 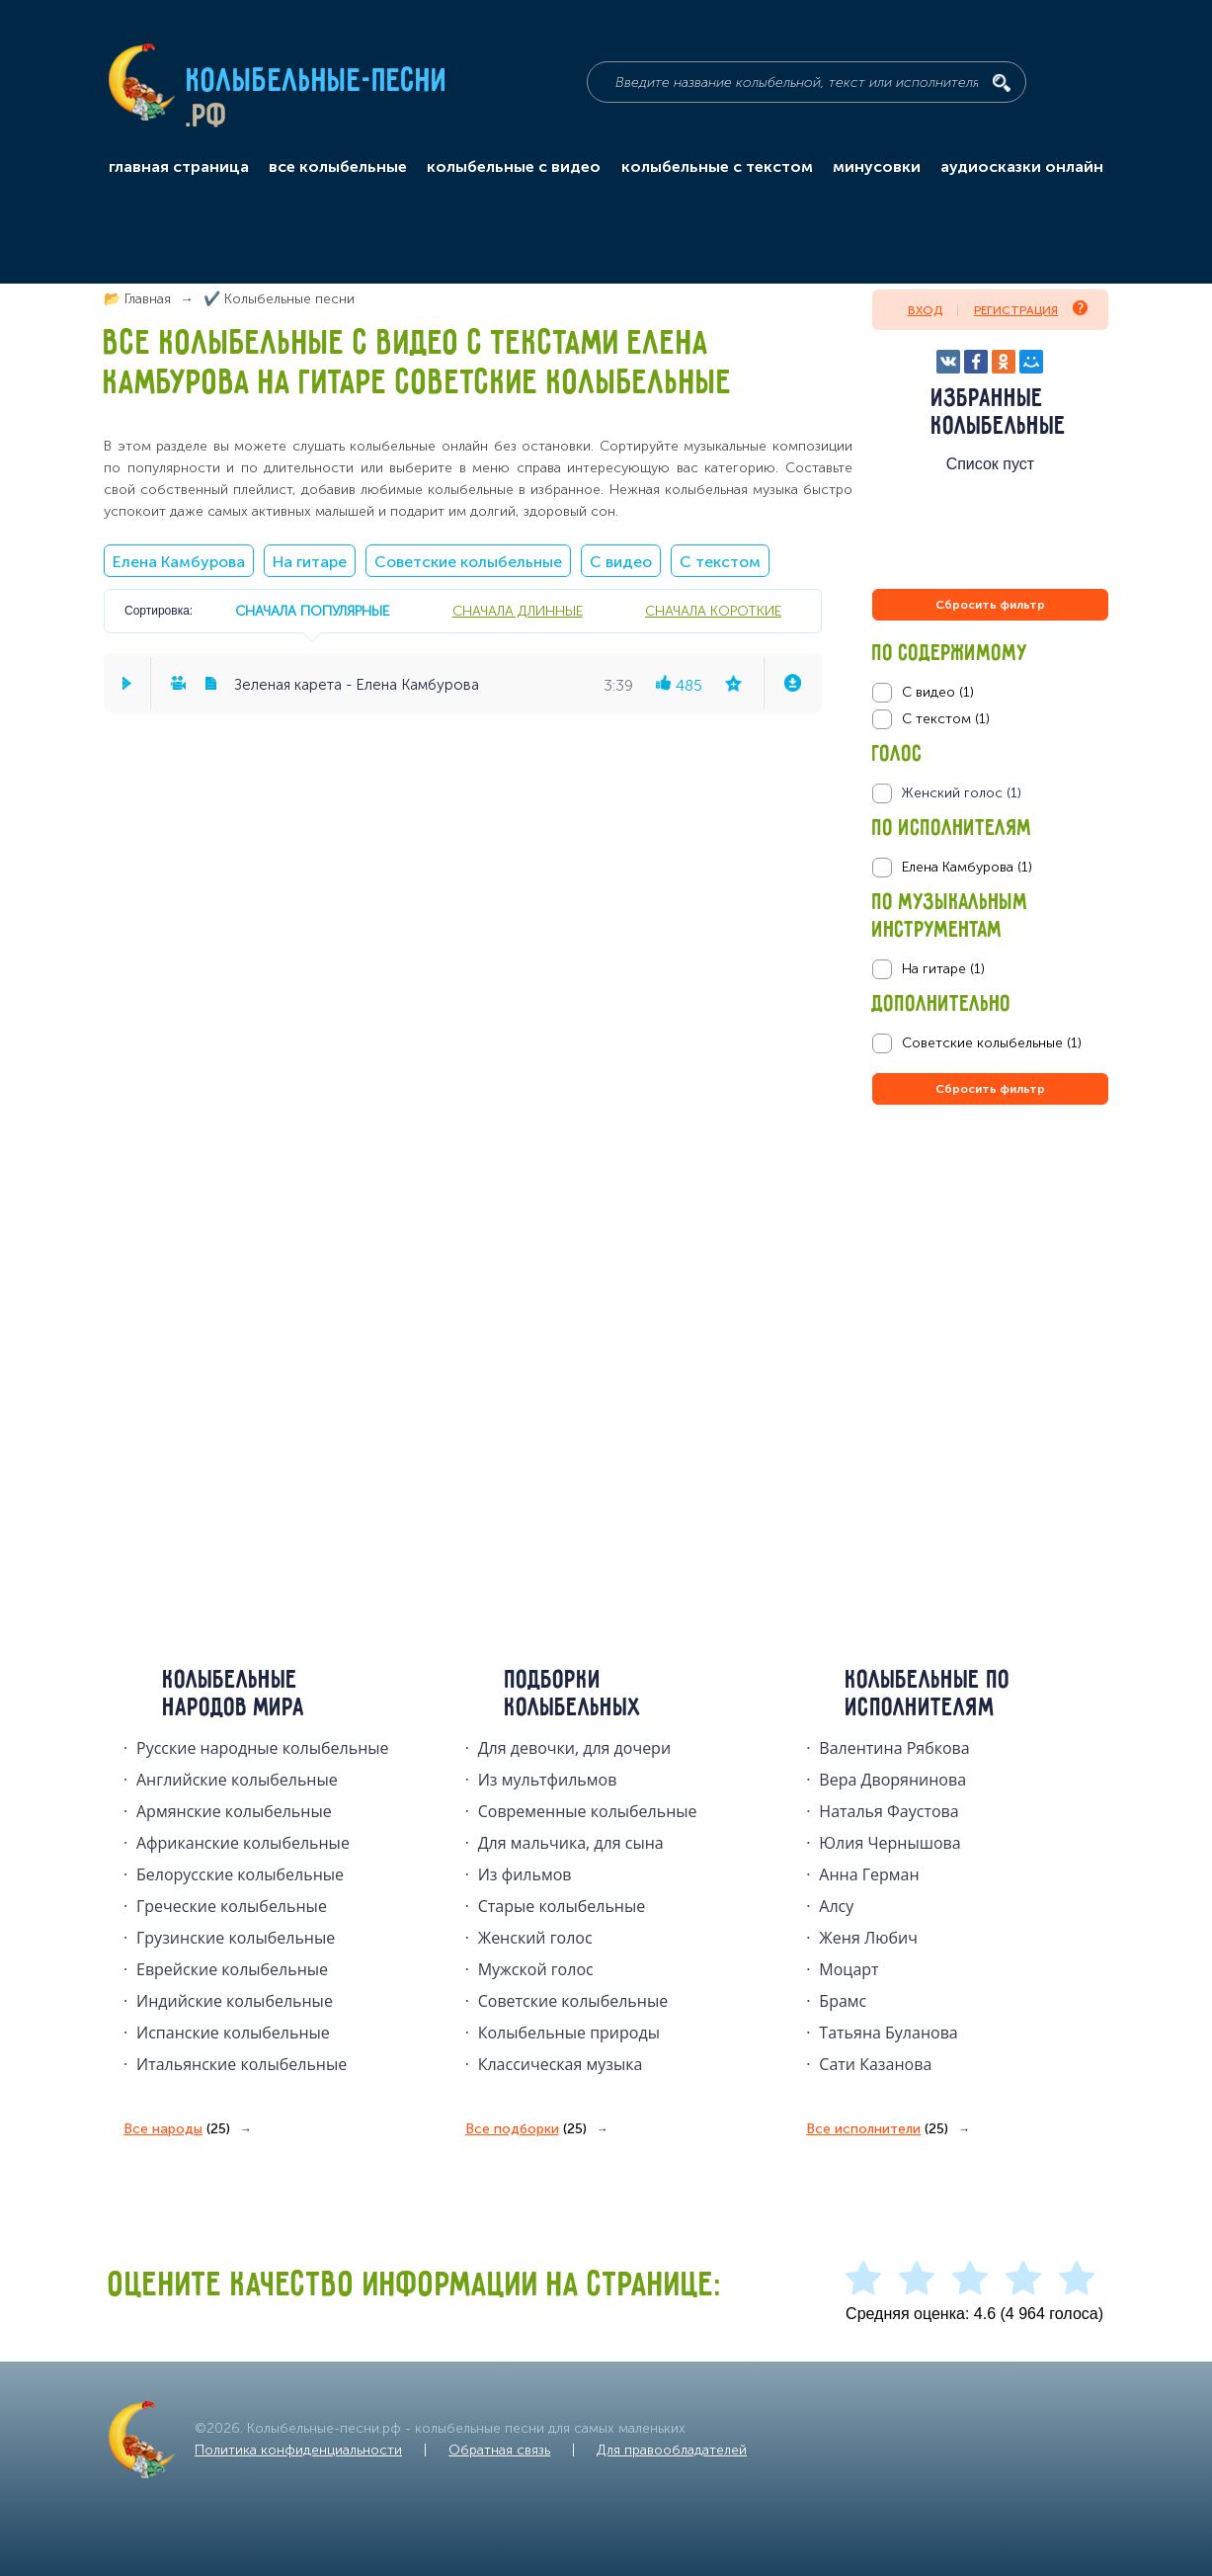 What do you see at coordinates (517, 611) in the screenshot?
I see `сначала длинные` at bounding box center [517, 611].